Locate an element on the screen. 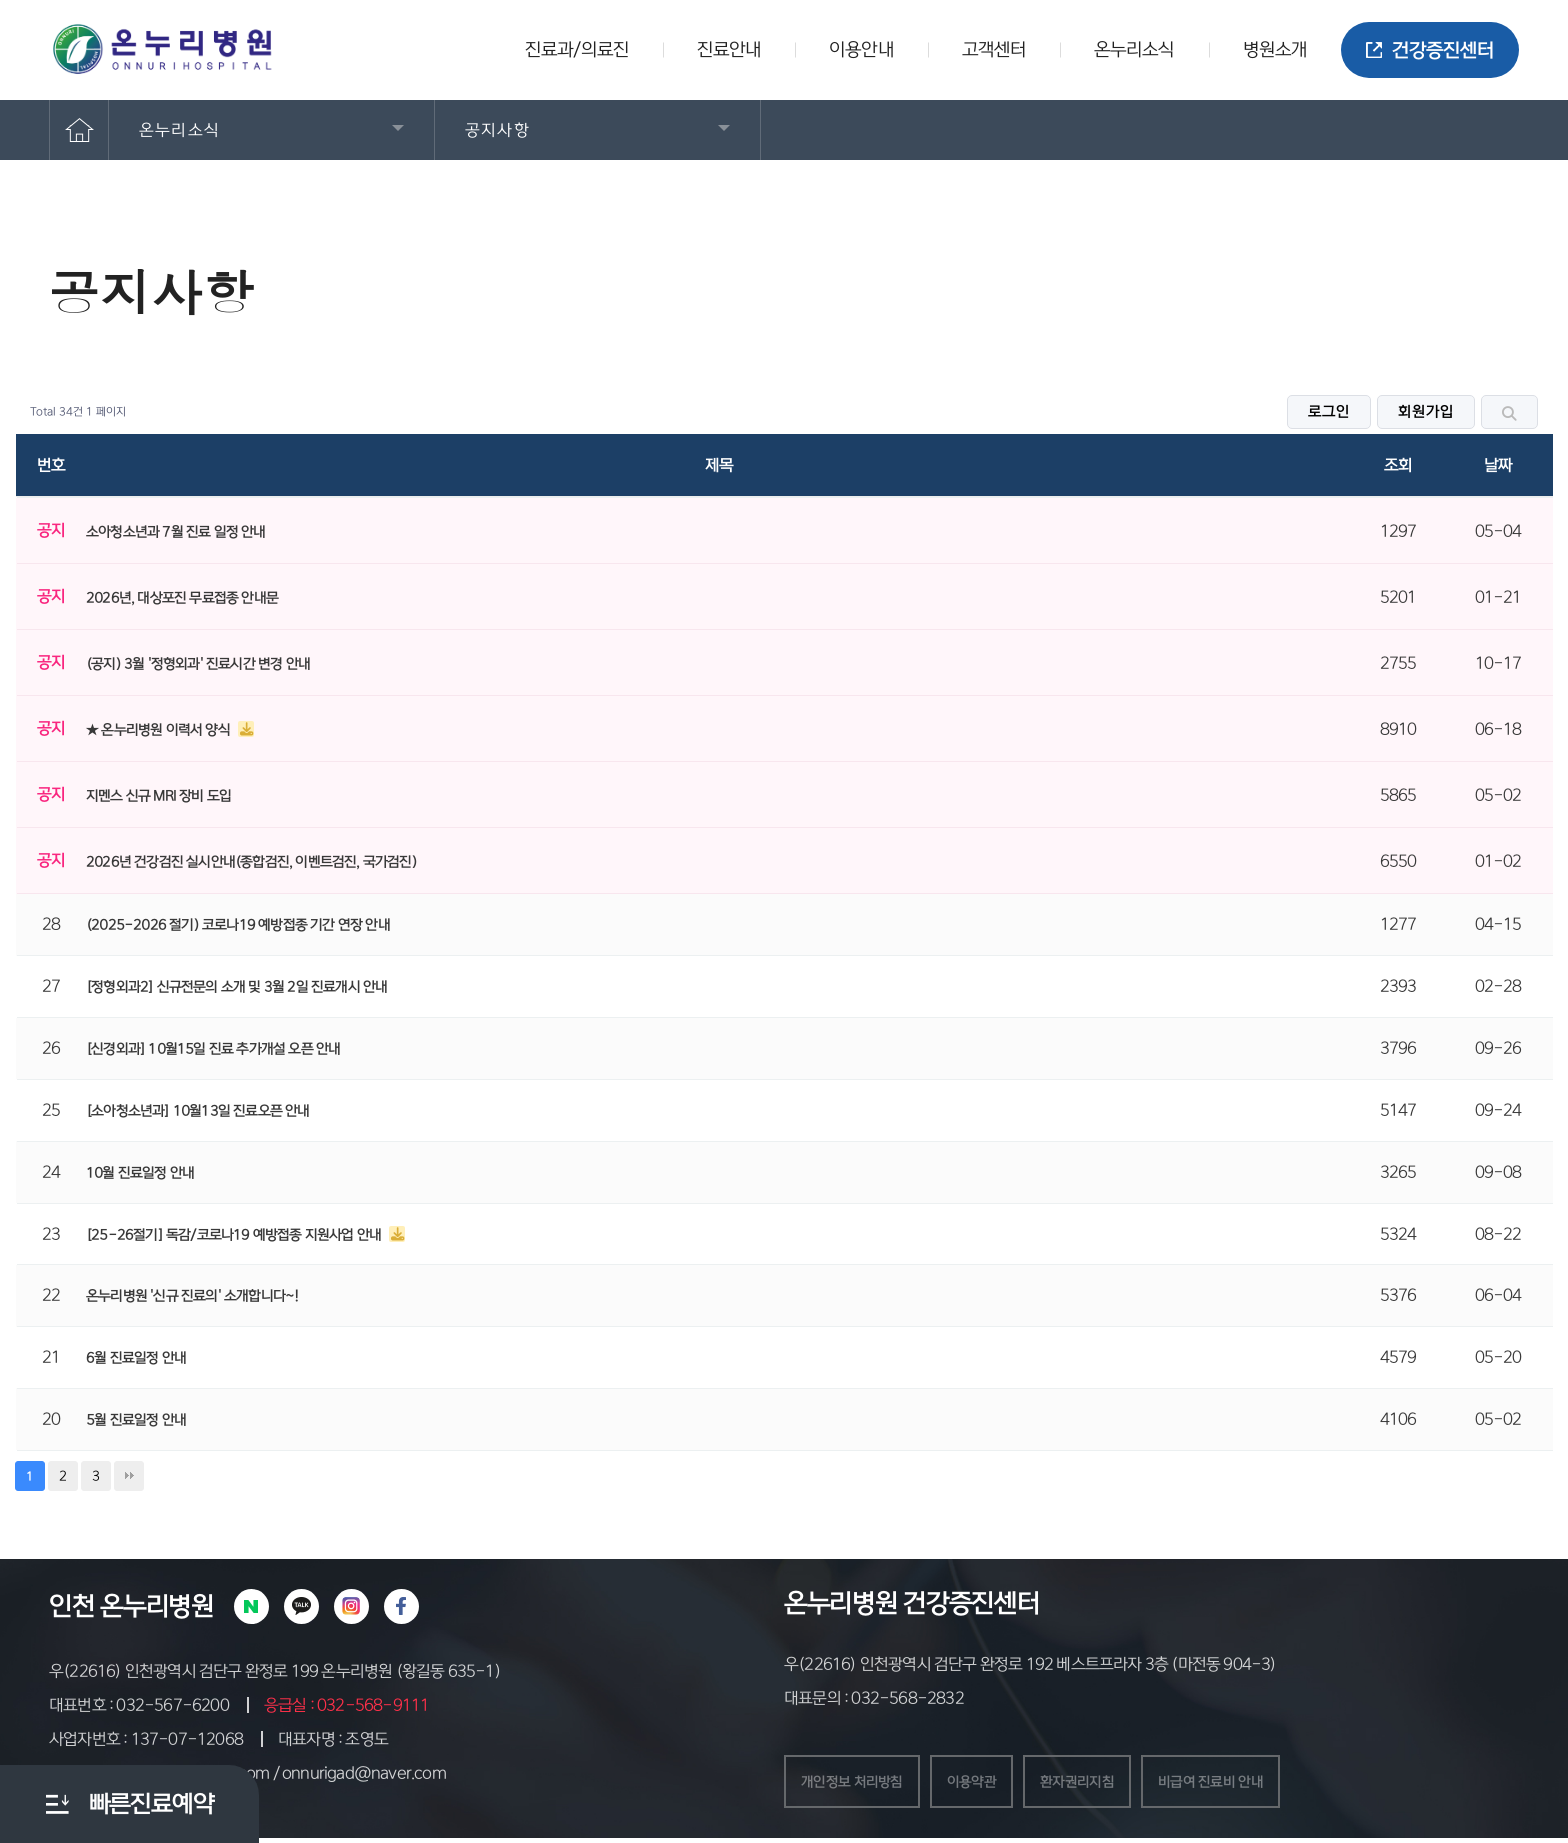  지멘스 신규 MRI 장비 도입 is located at coordinates (158, 796).